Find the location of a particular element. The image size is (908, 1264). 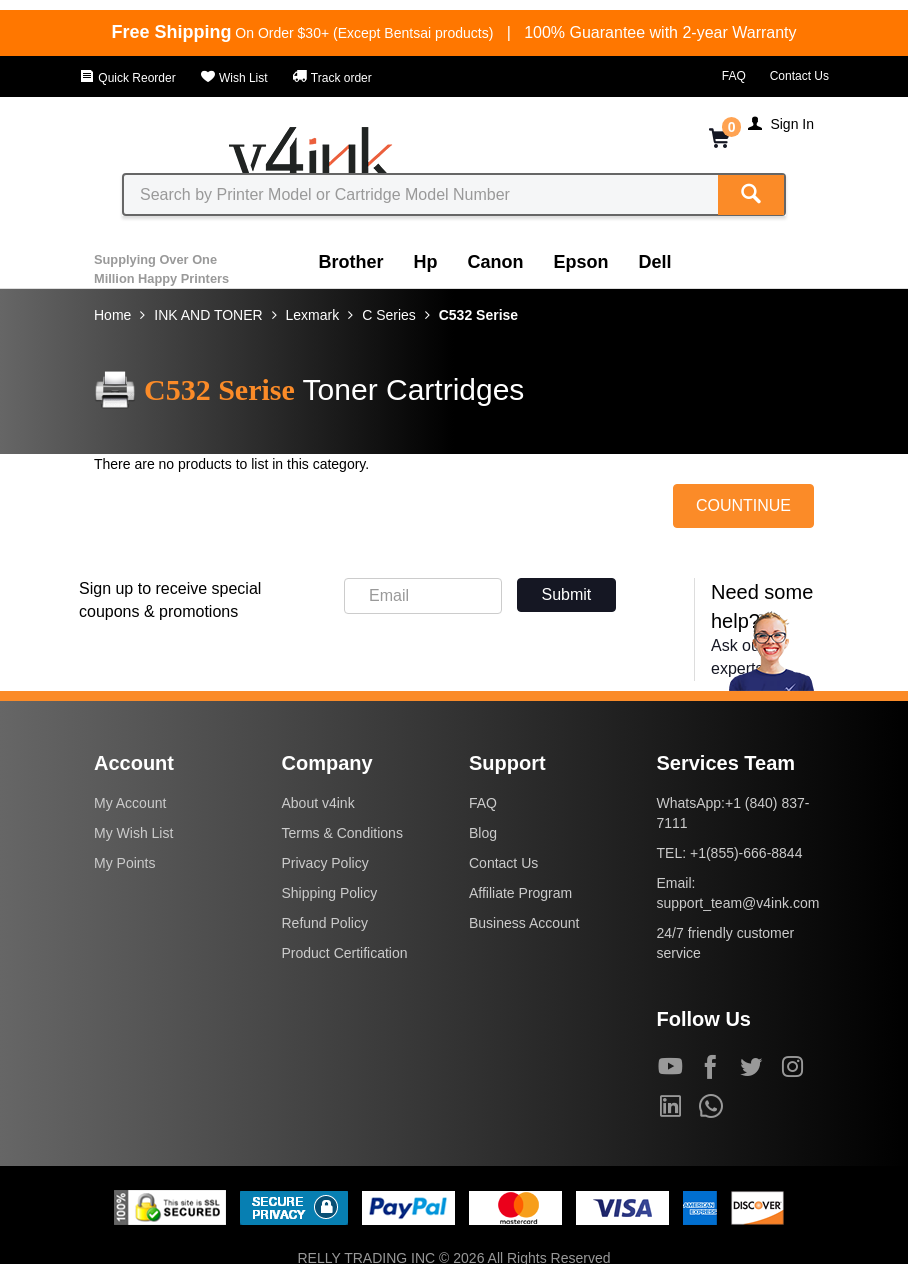

C Series is located at coordinates (389, 315).